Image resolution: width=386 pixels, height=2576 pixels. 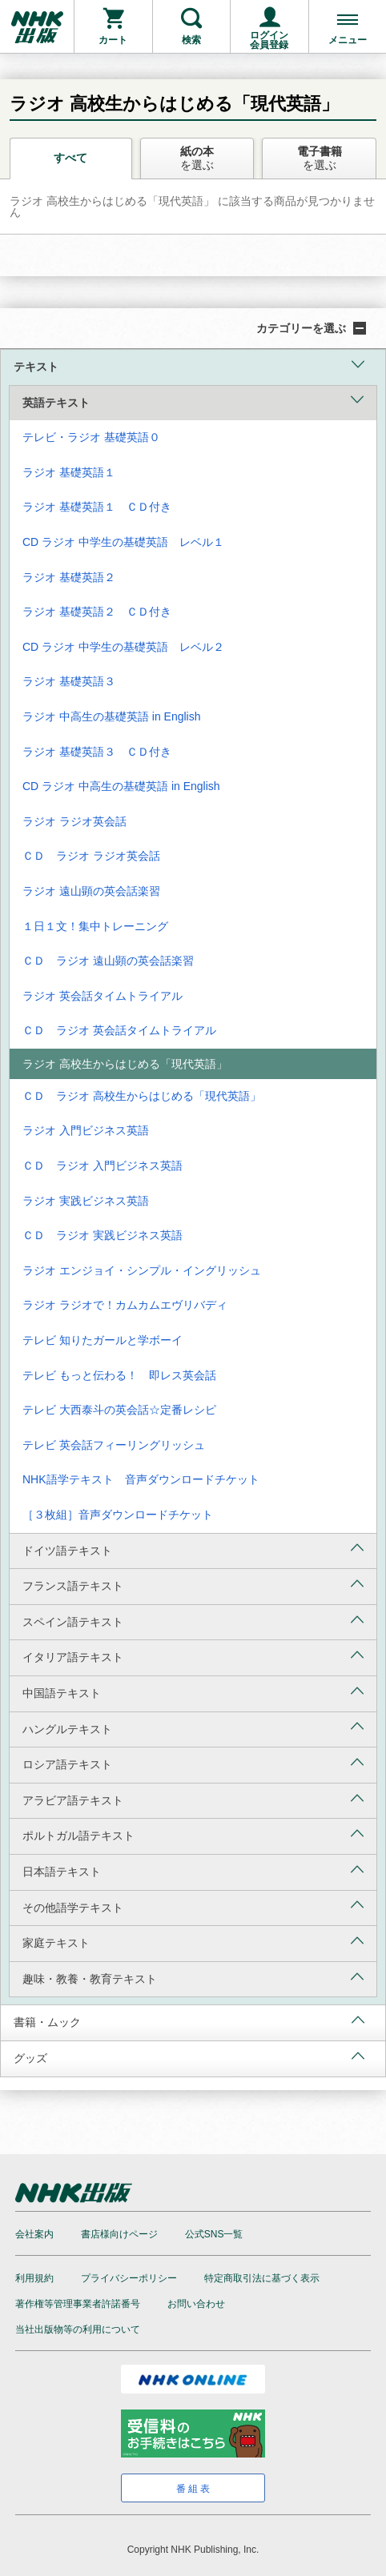 I want to click on 公式SNS一覧, so click(x=214, y=2234).